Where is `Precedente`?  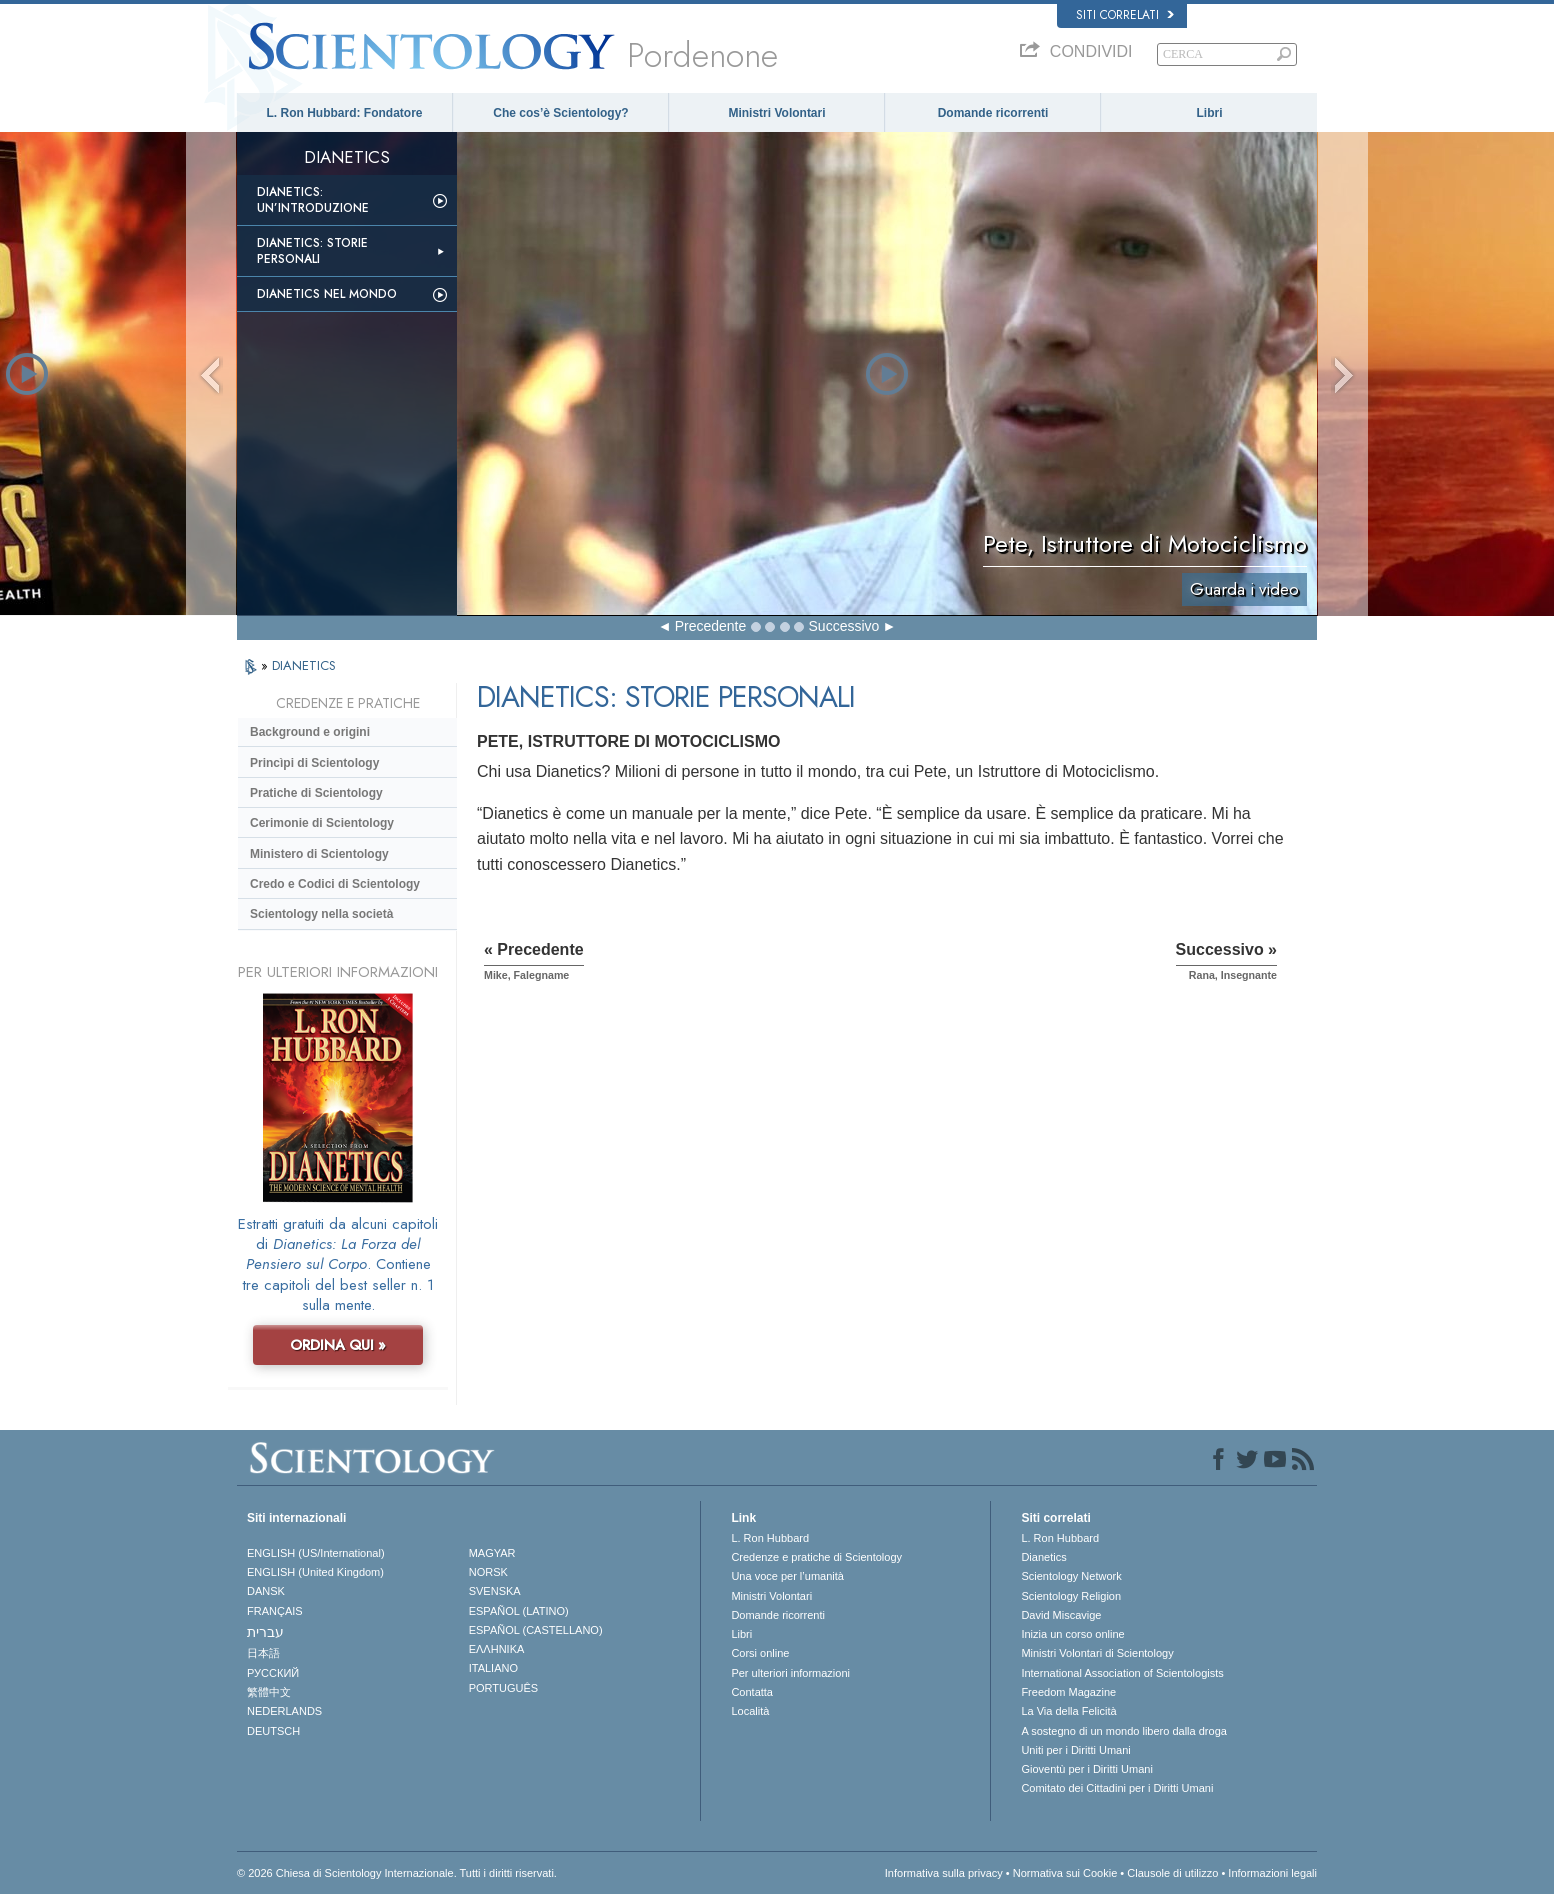 Precedente is located at coordinates (711, 626).